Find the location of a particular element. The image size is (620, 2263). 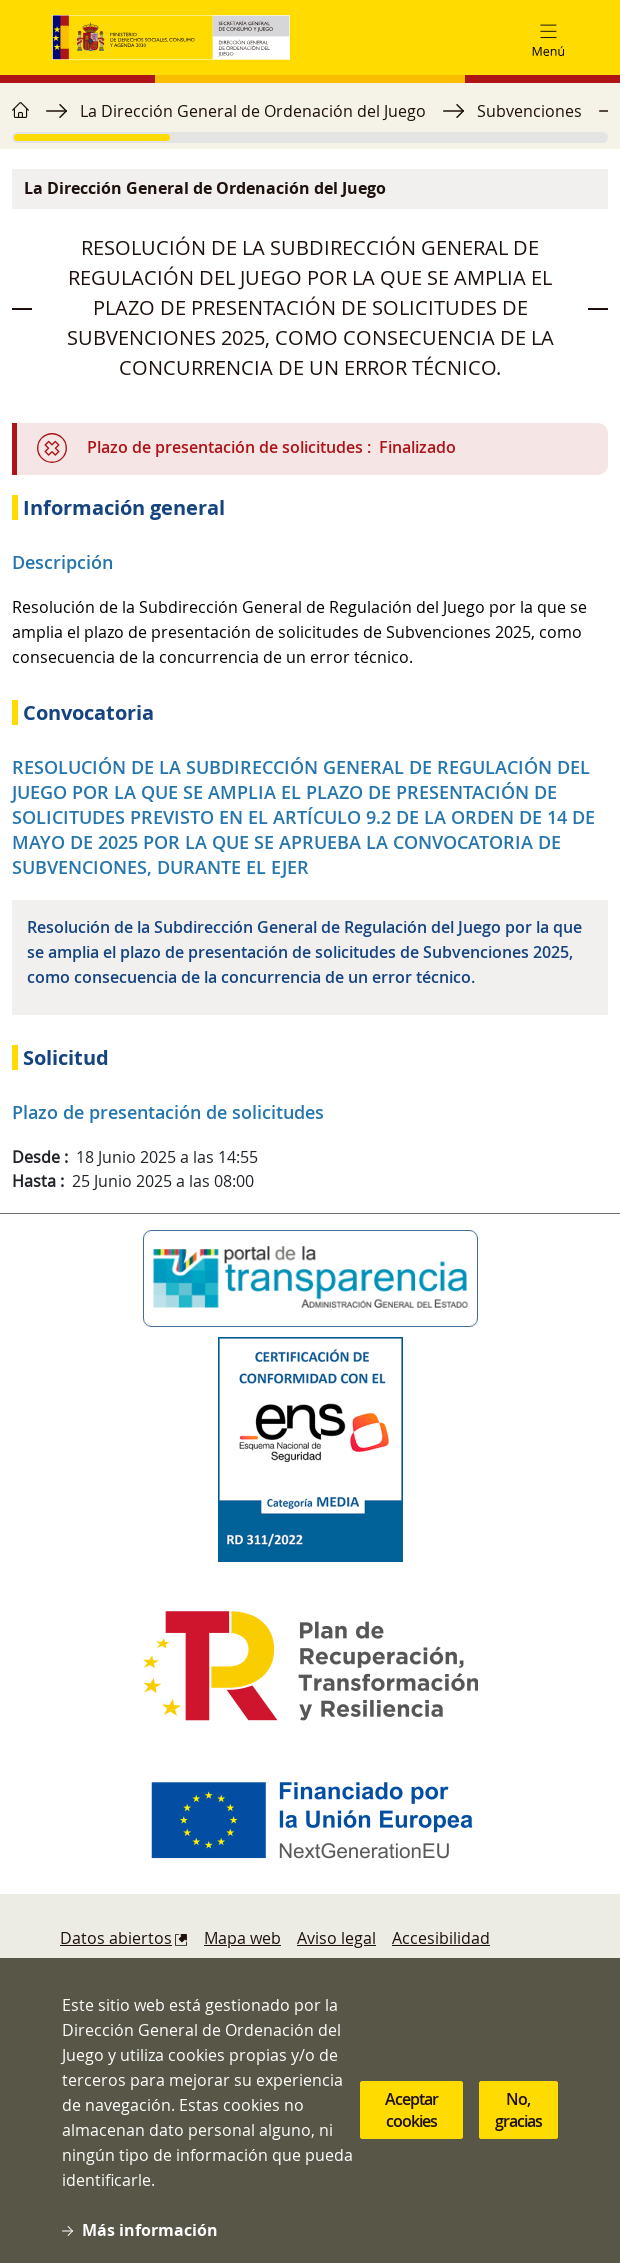

Datos abiertos is located at coordinates (116, 1938).